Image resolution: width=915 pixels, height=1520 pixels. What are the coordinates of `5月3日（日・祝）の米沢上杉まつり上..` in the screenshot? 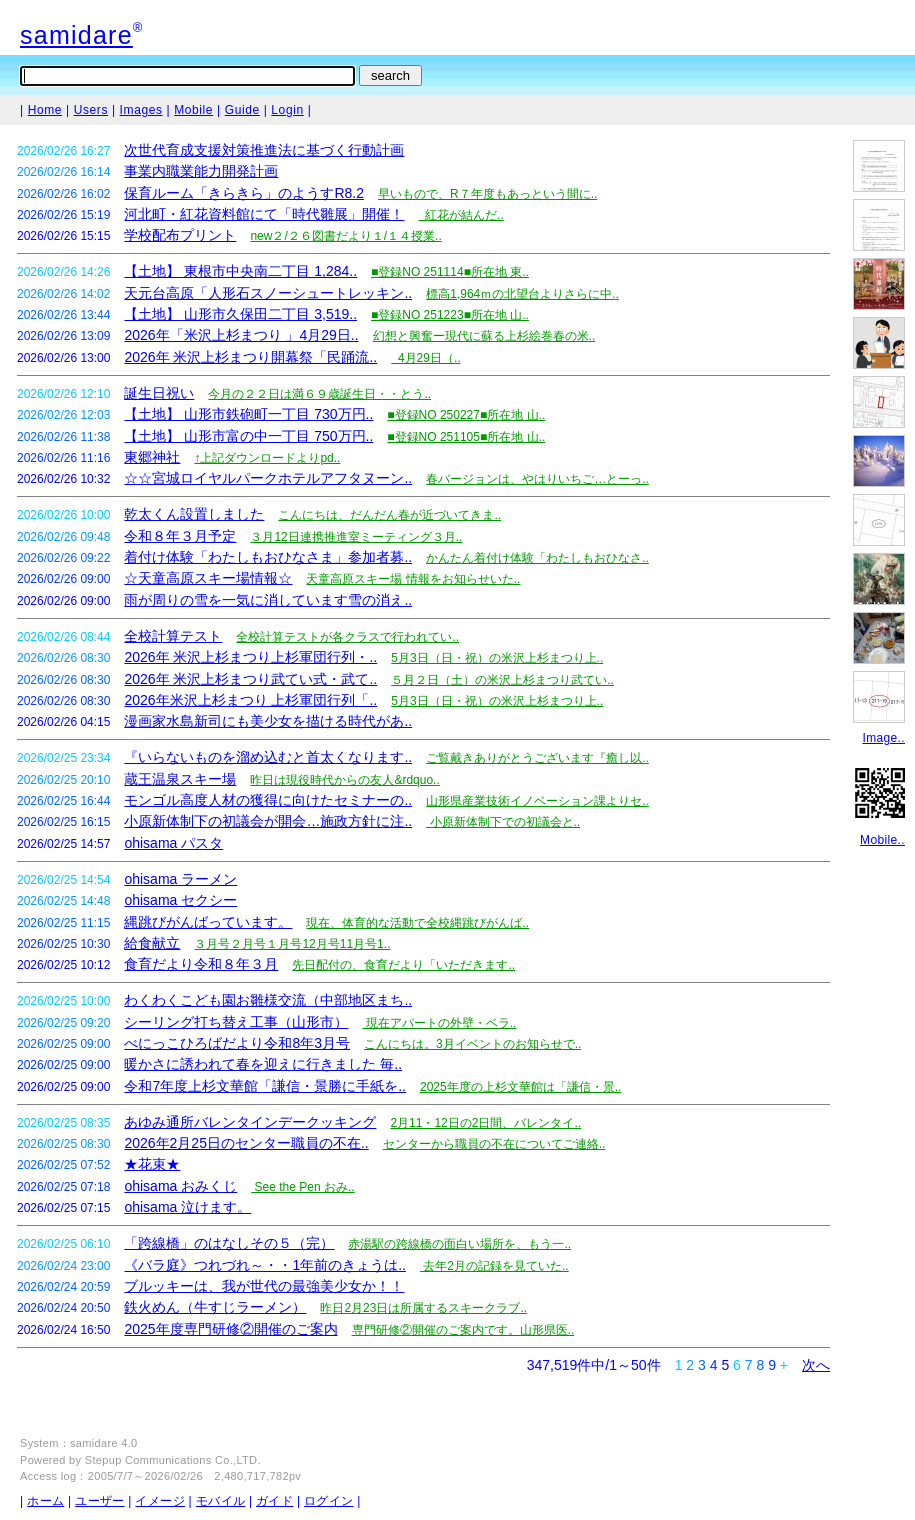 It's located at (497, 658).